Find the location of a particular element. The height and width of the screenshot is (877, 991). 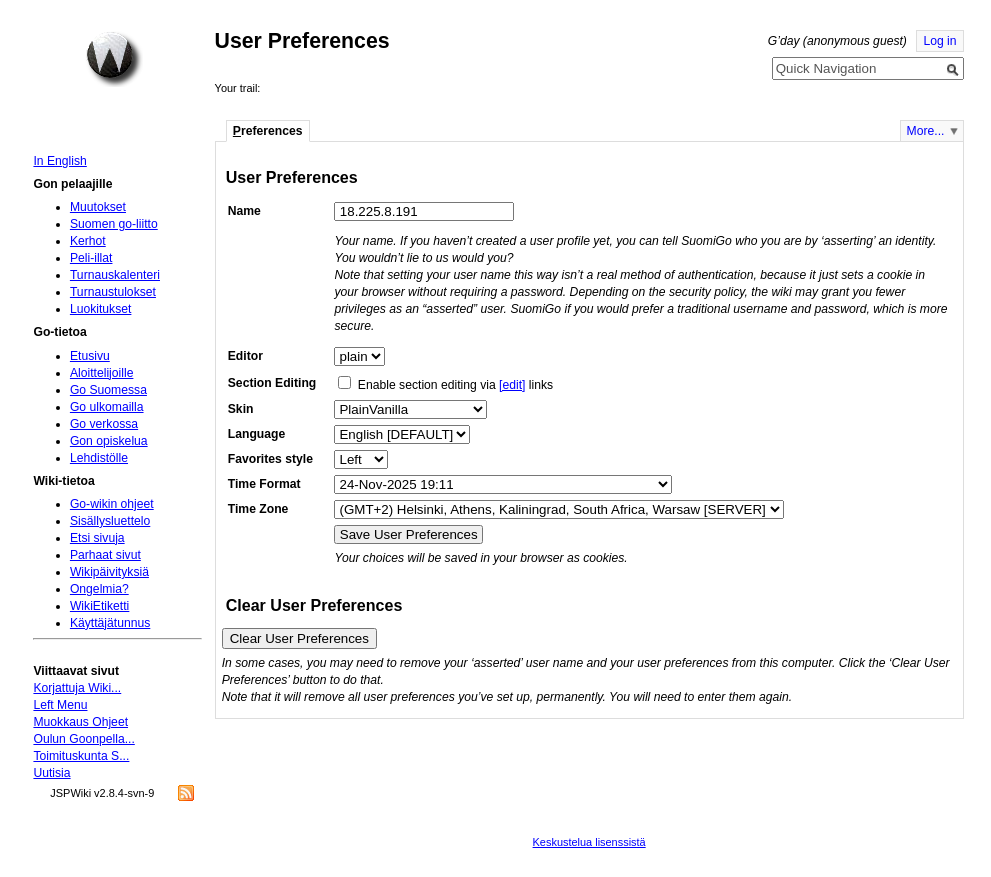

Korjattuja Wiki... is located at coordinates (77, 688).